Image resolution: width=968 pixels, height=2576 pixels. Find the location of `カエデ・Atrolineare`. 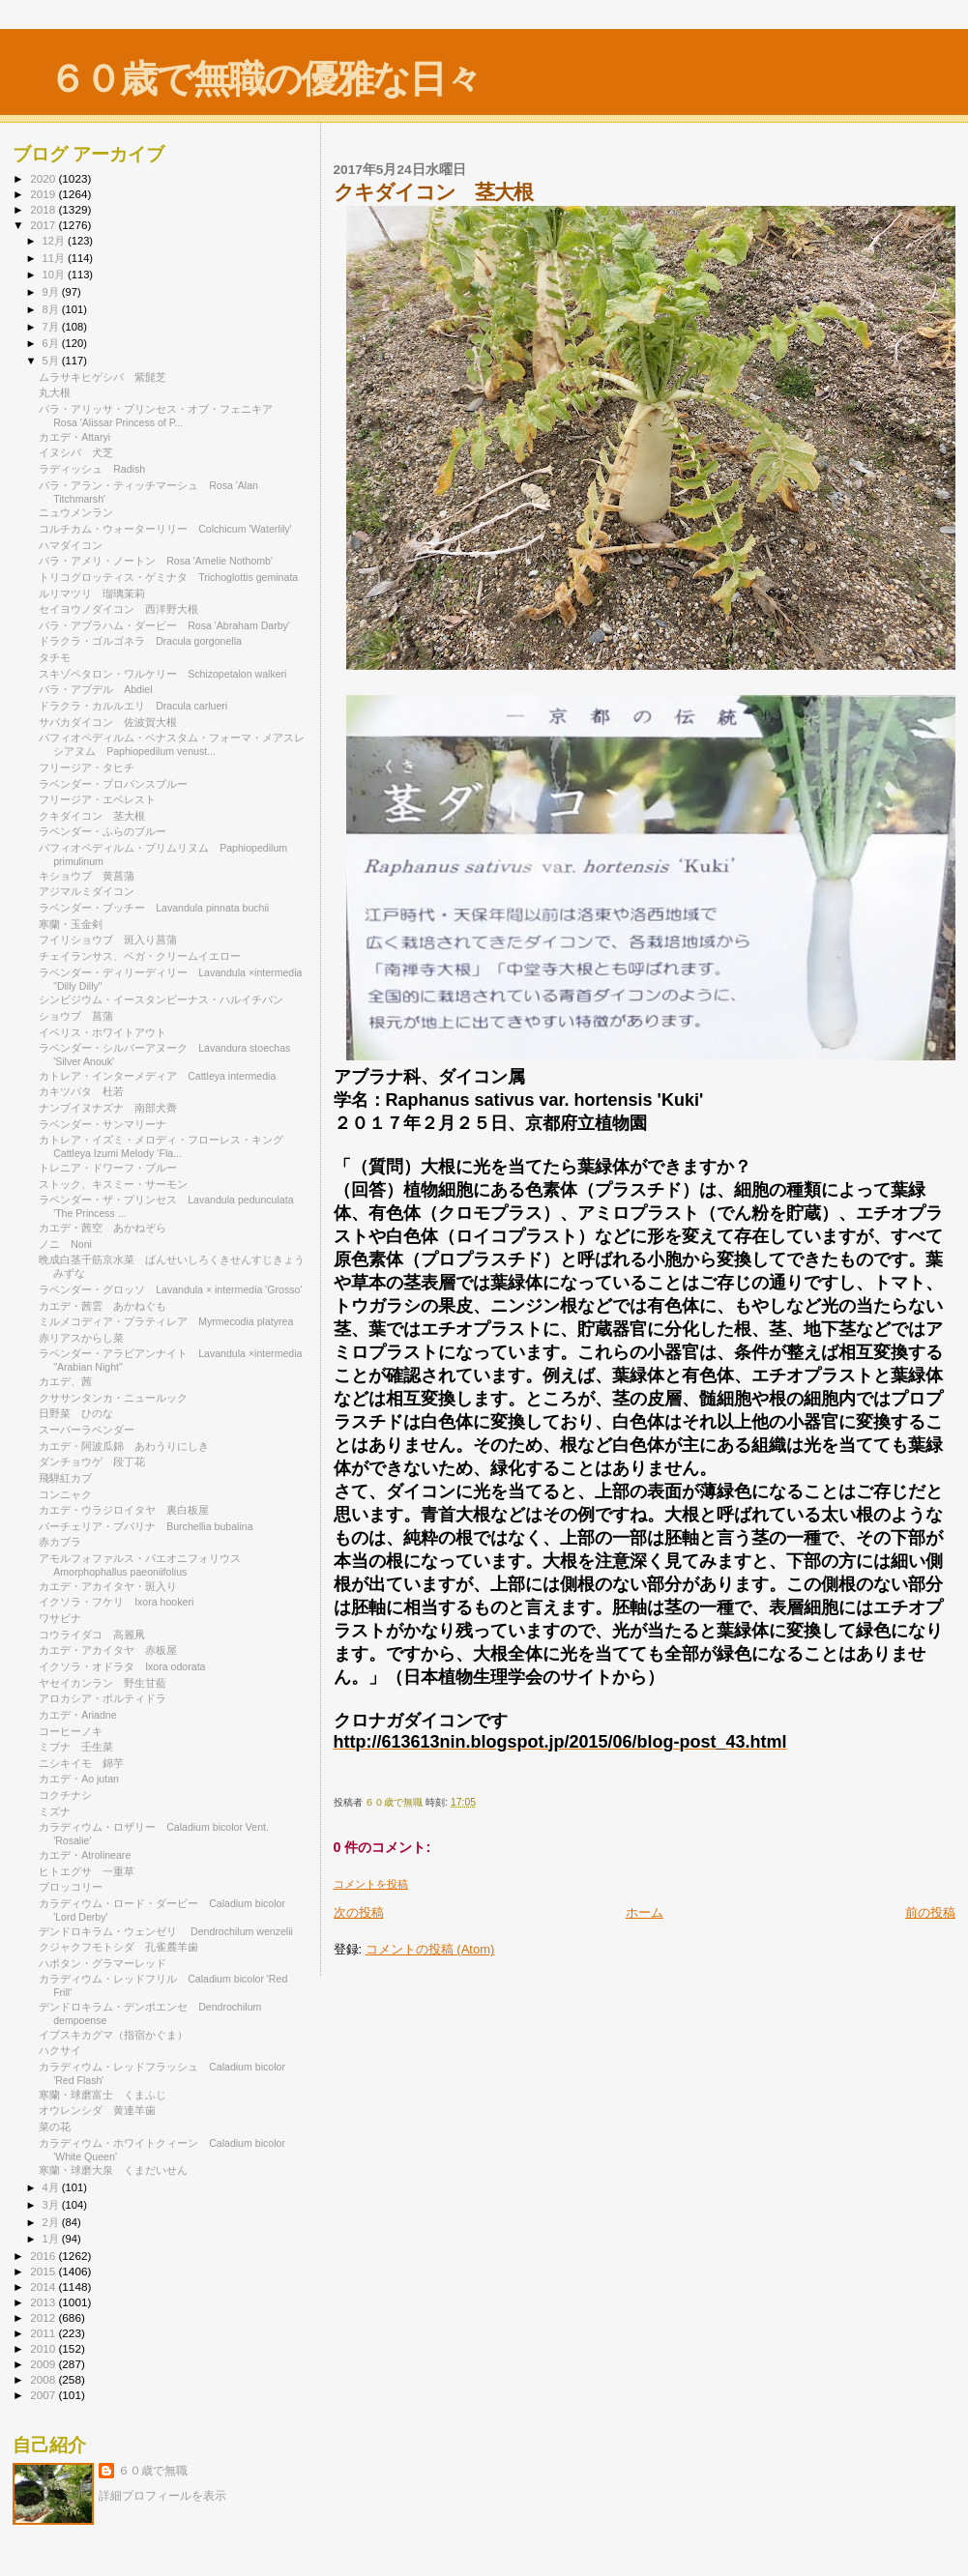

カエデ・Atrolineare is located at coordinates (85, 1855).